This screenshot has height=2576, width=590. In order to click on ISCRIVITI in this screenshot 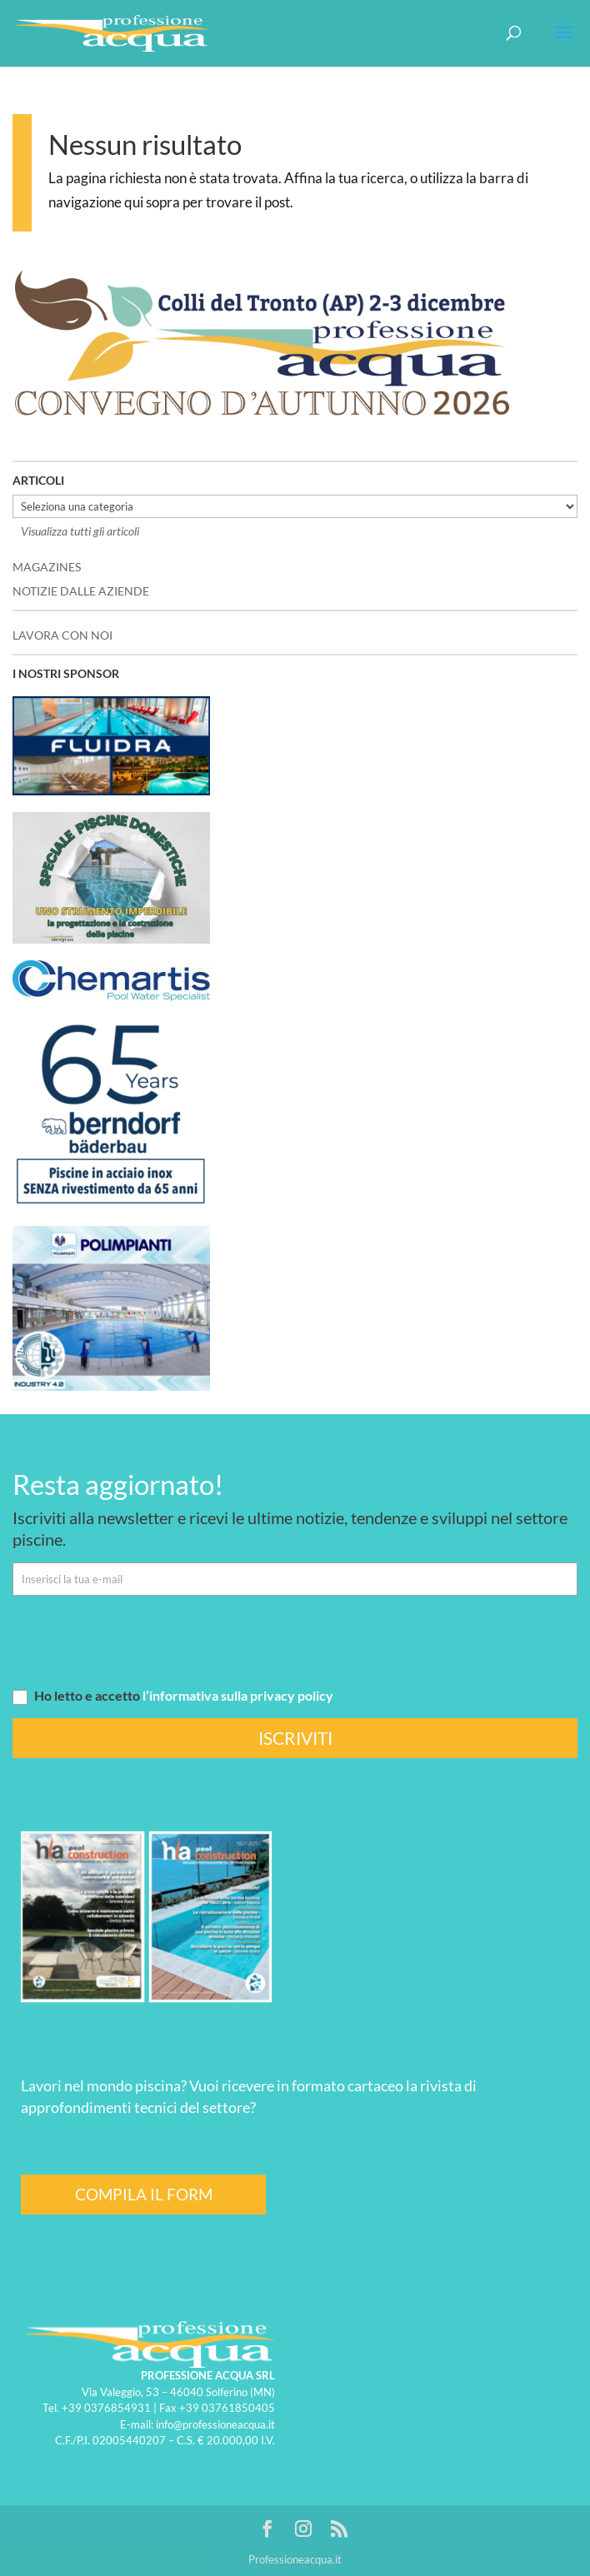, I will do `click(295, 1737)`.